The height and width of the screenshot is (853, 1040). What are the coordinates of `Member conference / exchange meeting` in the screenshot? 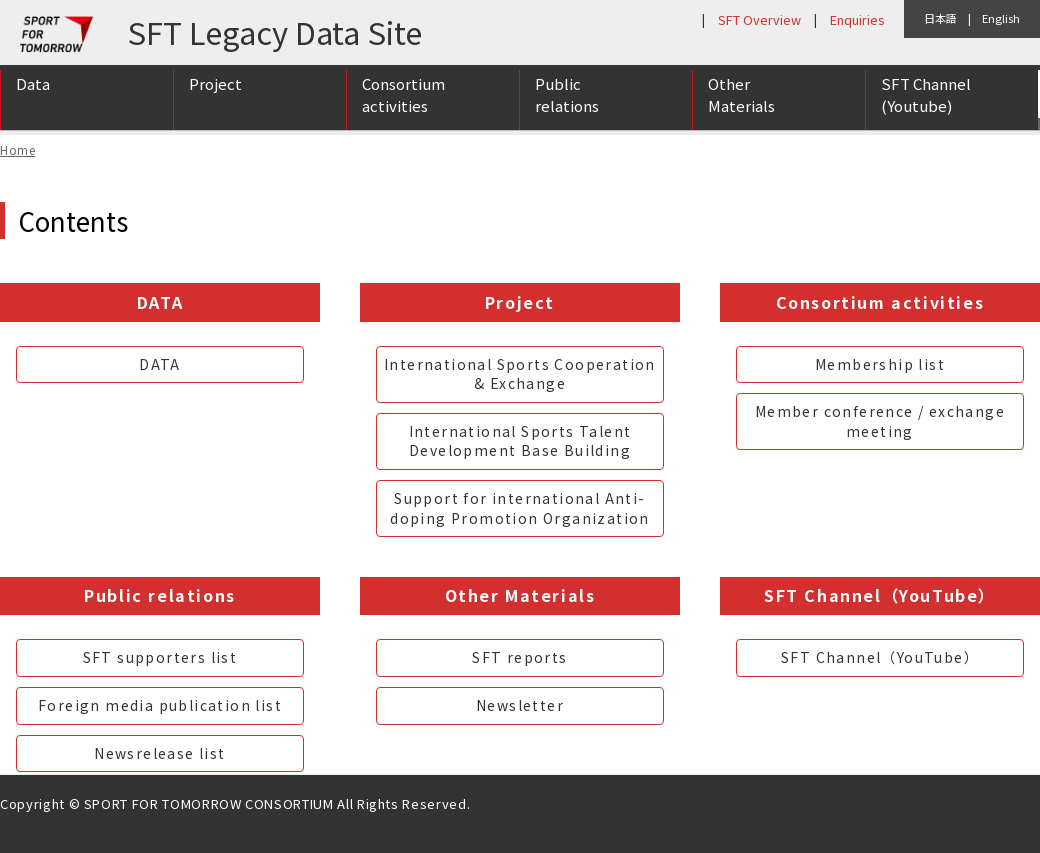 It's located at (880, 421).